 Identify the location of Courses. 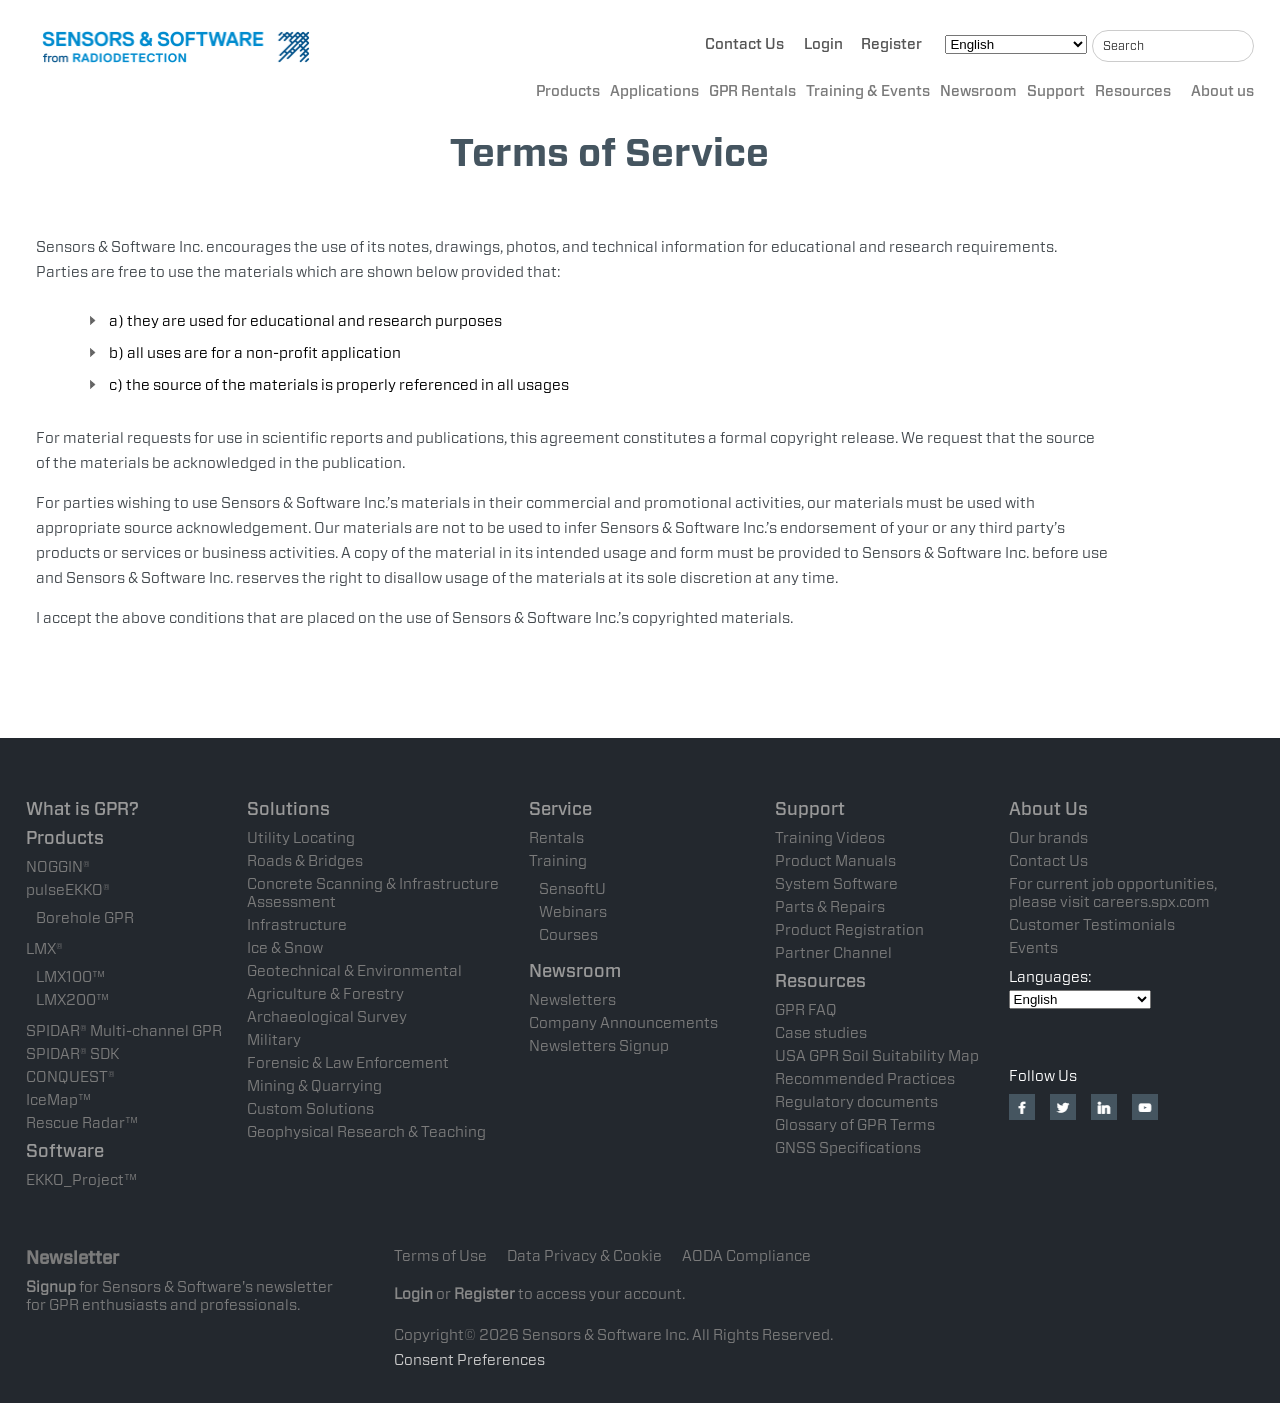
(568, 935).